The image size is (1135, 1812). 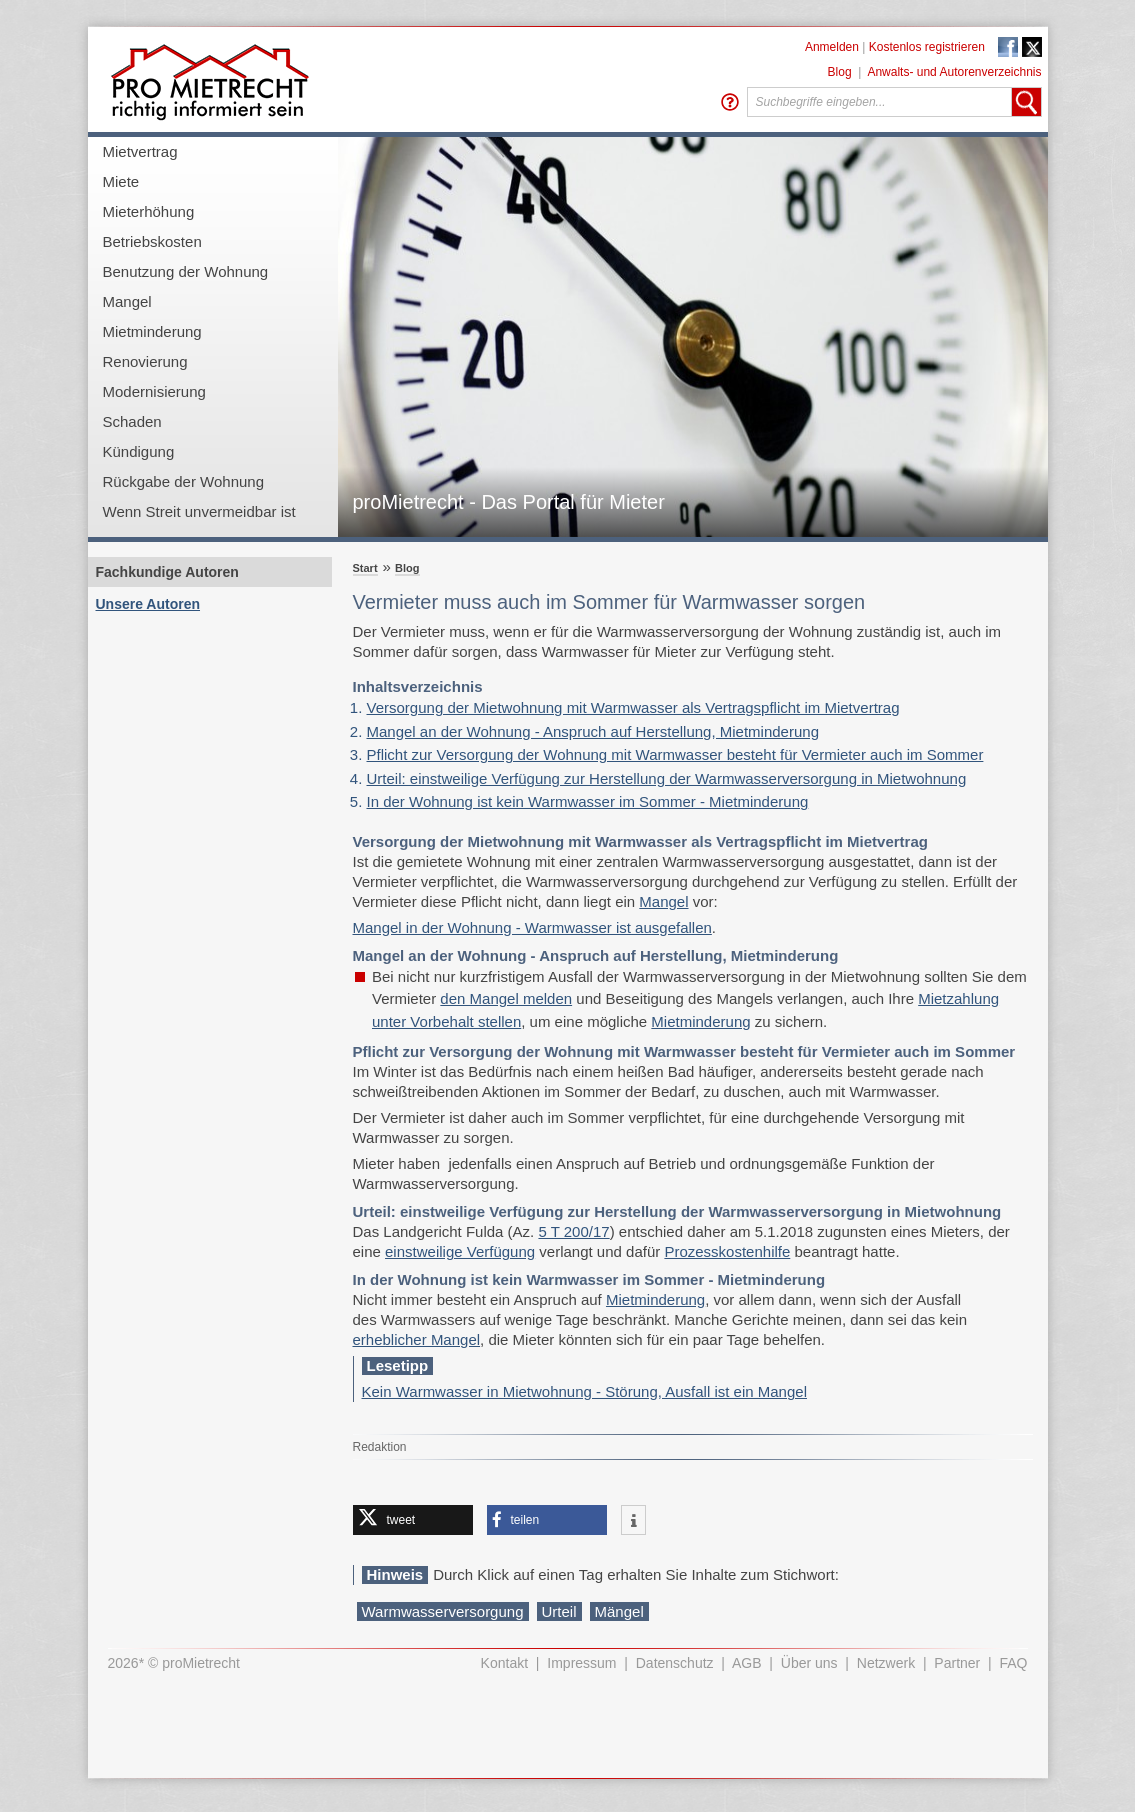 What do you see at coordinates (152, 331) in the screenshot?
I see `Mietminderung` at bounding box center [152, 331].